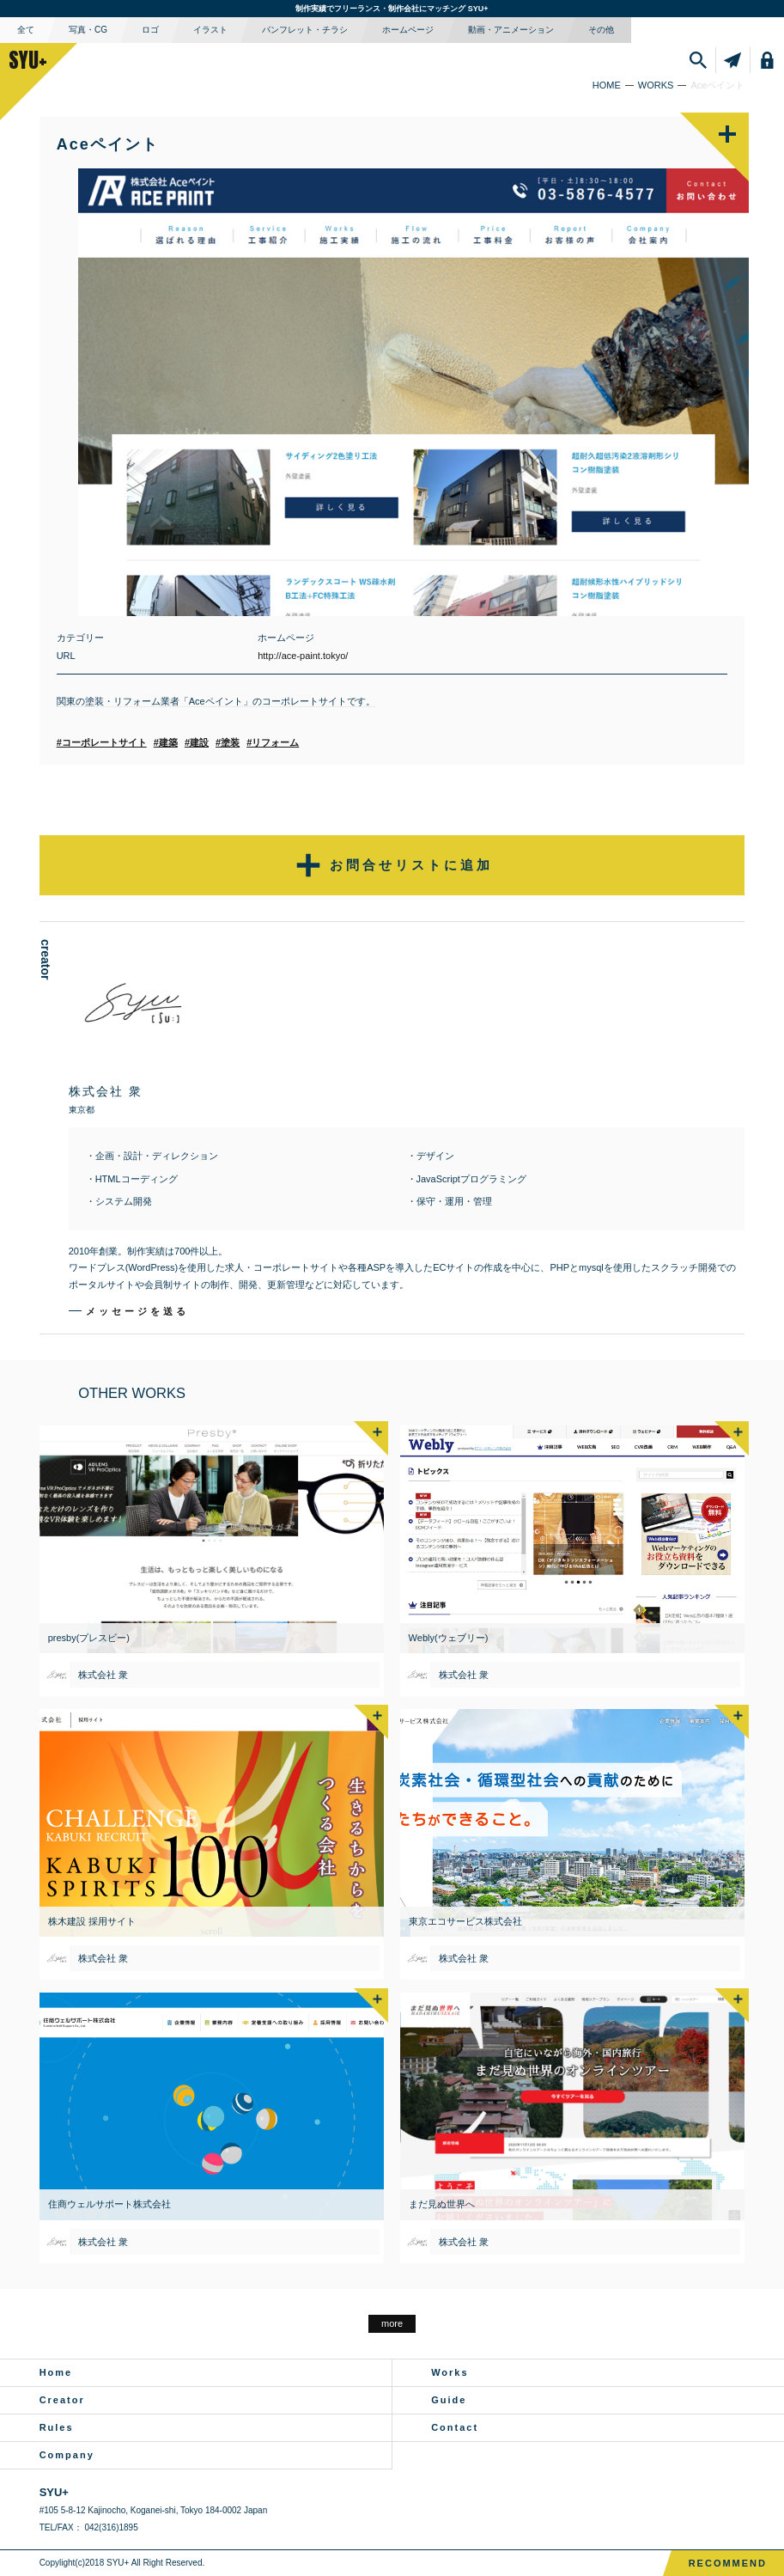  Describe the element at coordinates (392, 2323) in the screenshot. I see `more` at that location.